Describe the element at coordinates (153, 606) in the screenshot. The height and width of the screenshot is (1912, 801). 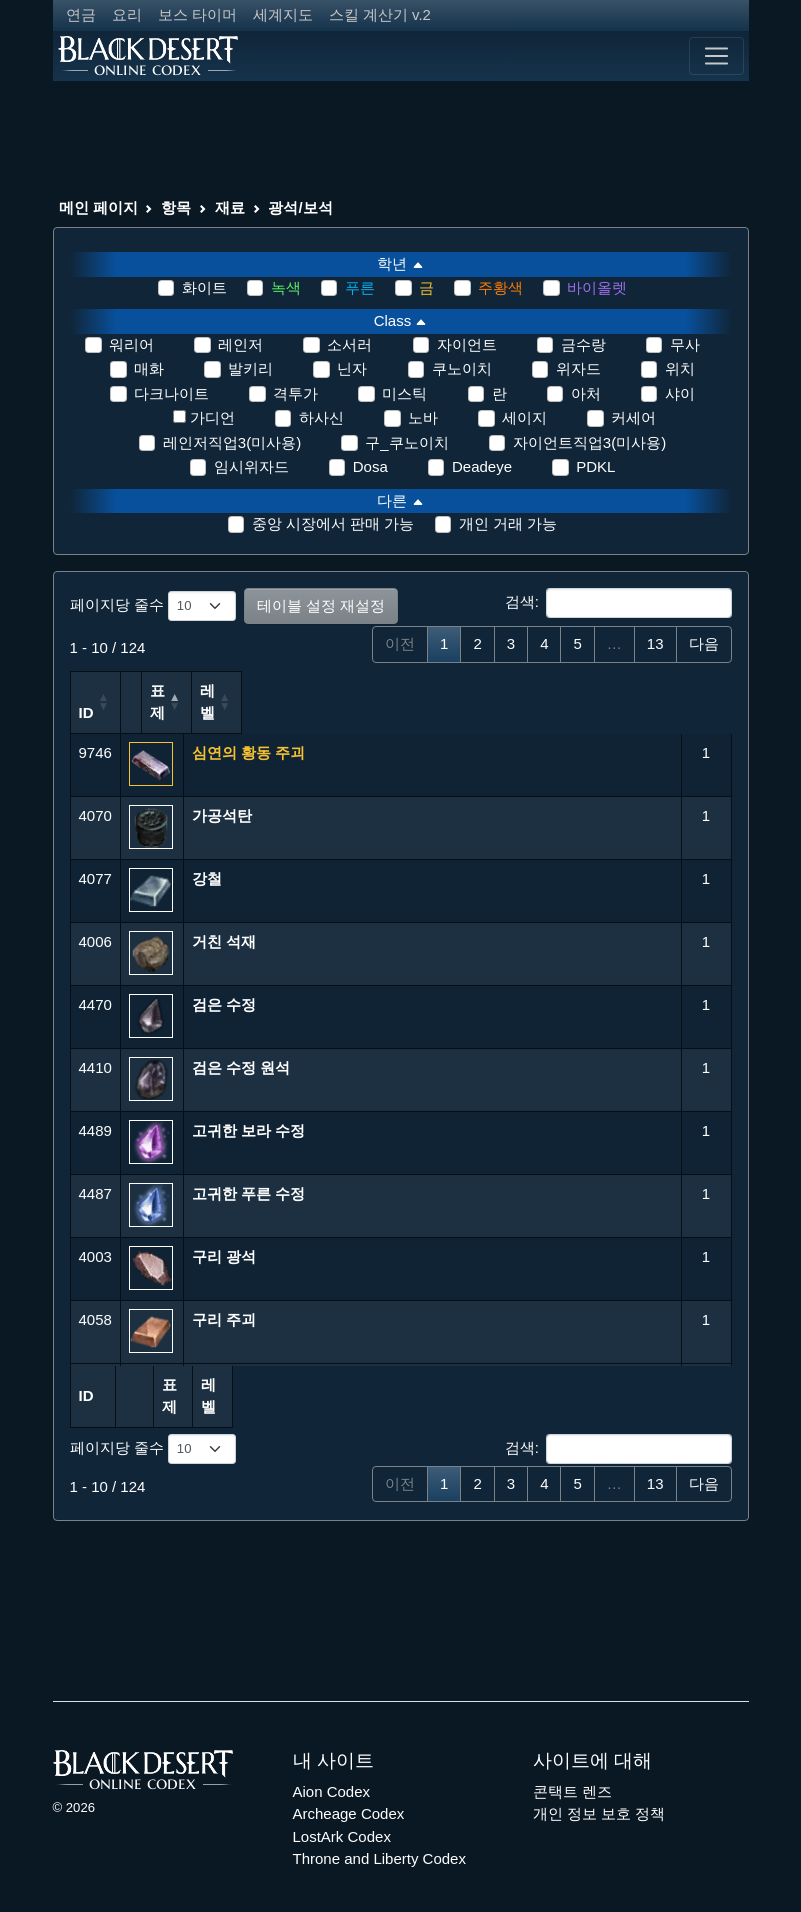
I see `페이지당 줄수` at that location.